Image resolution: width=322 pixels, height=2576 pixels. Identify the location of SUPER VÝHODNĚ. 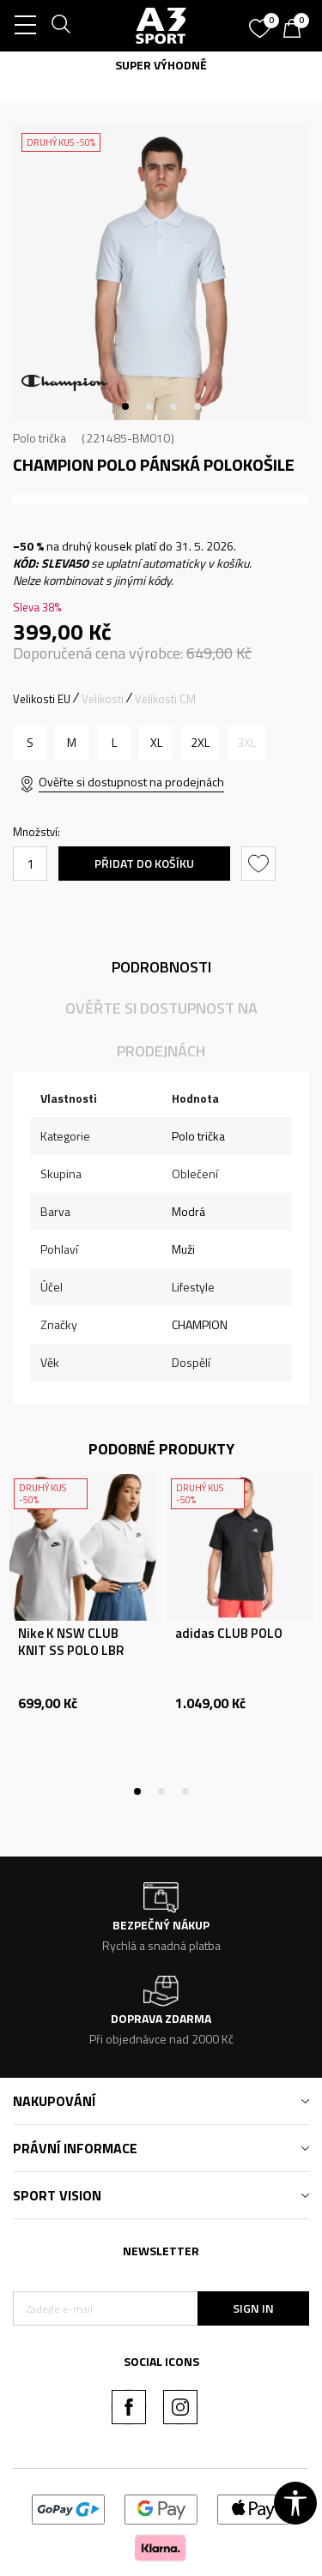
(161, 65).